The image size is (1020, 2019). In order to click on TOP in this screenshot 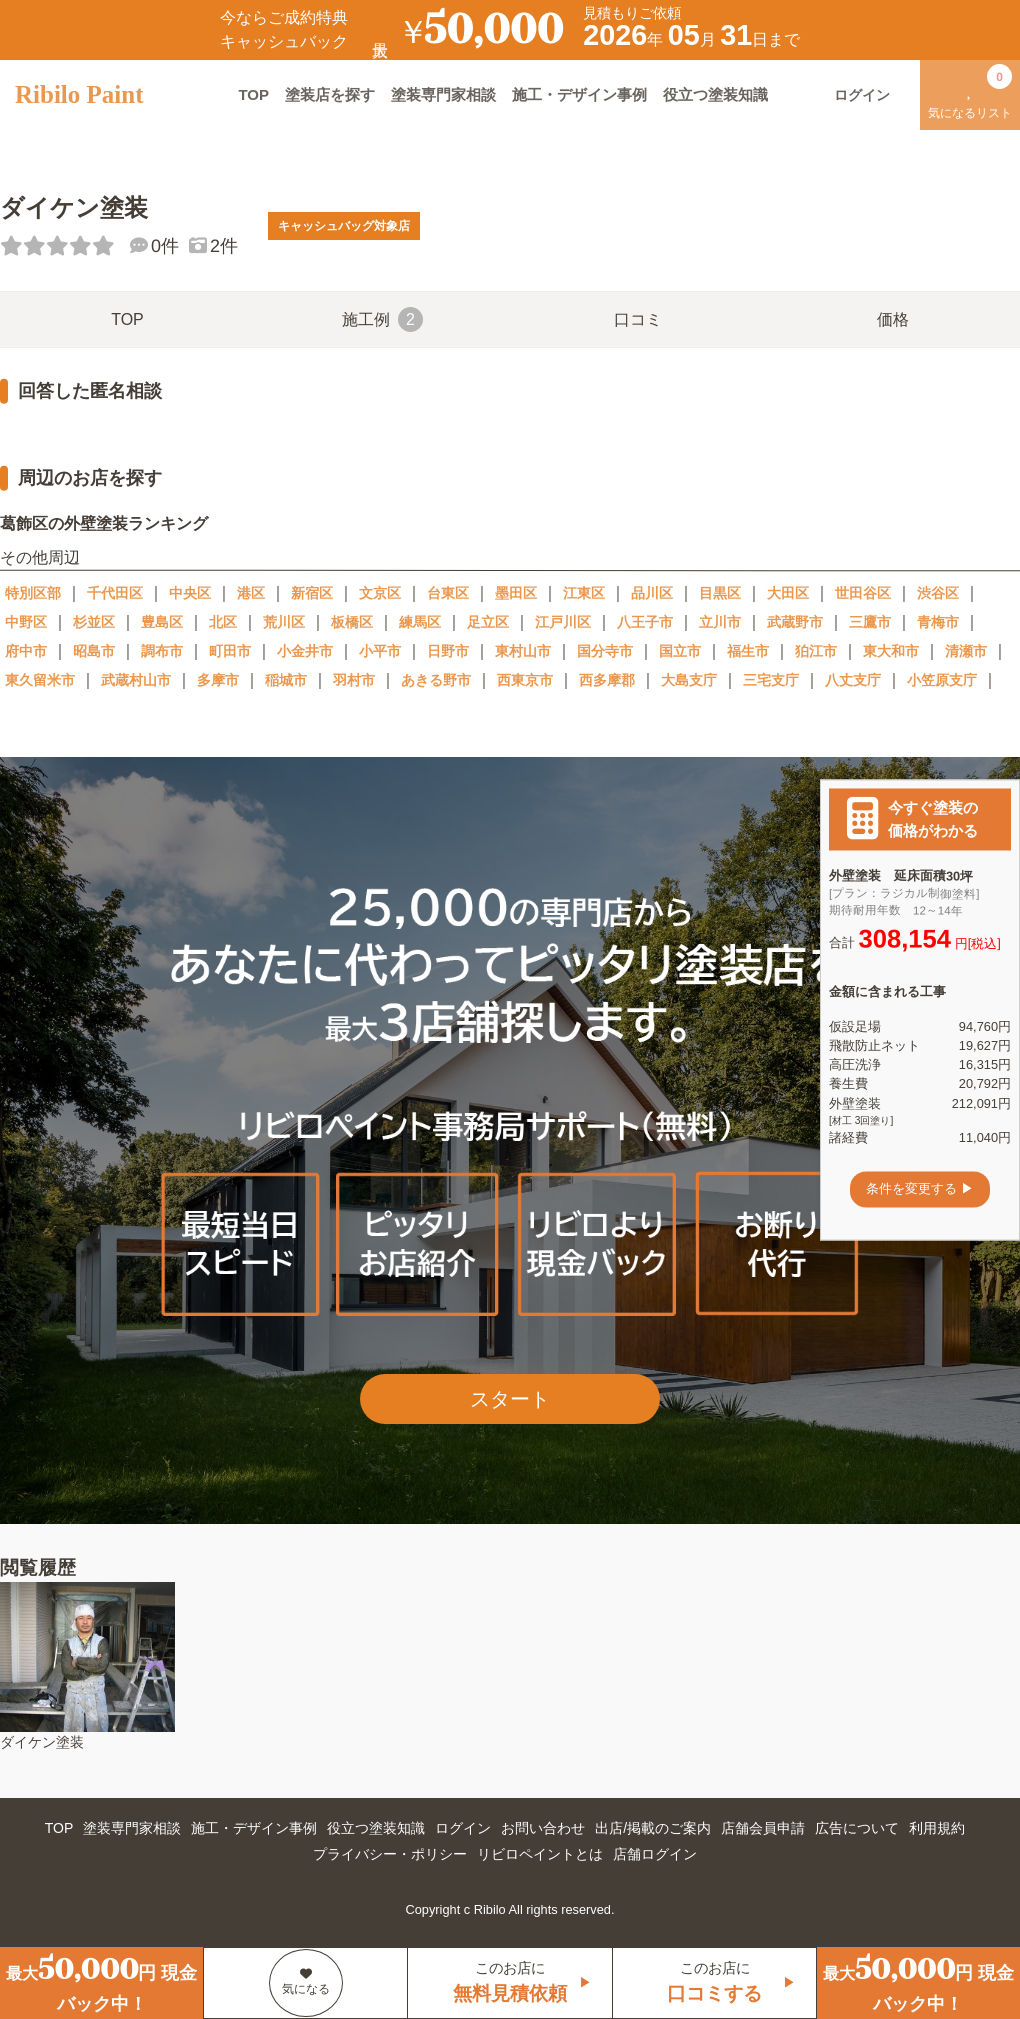, I will do `click(253, 94)`.